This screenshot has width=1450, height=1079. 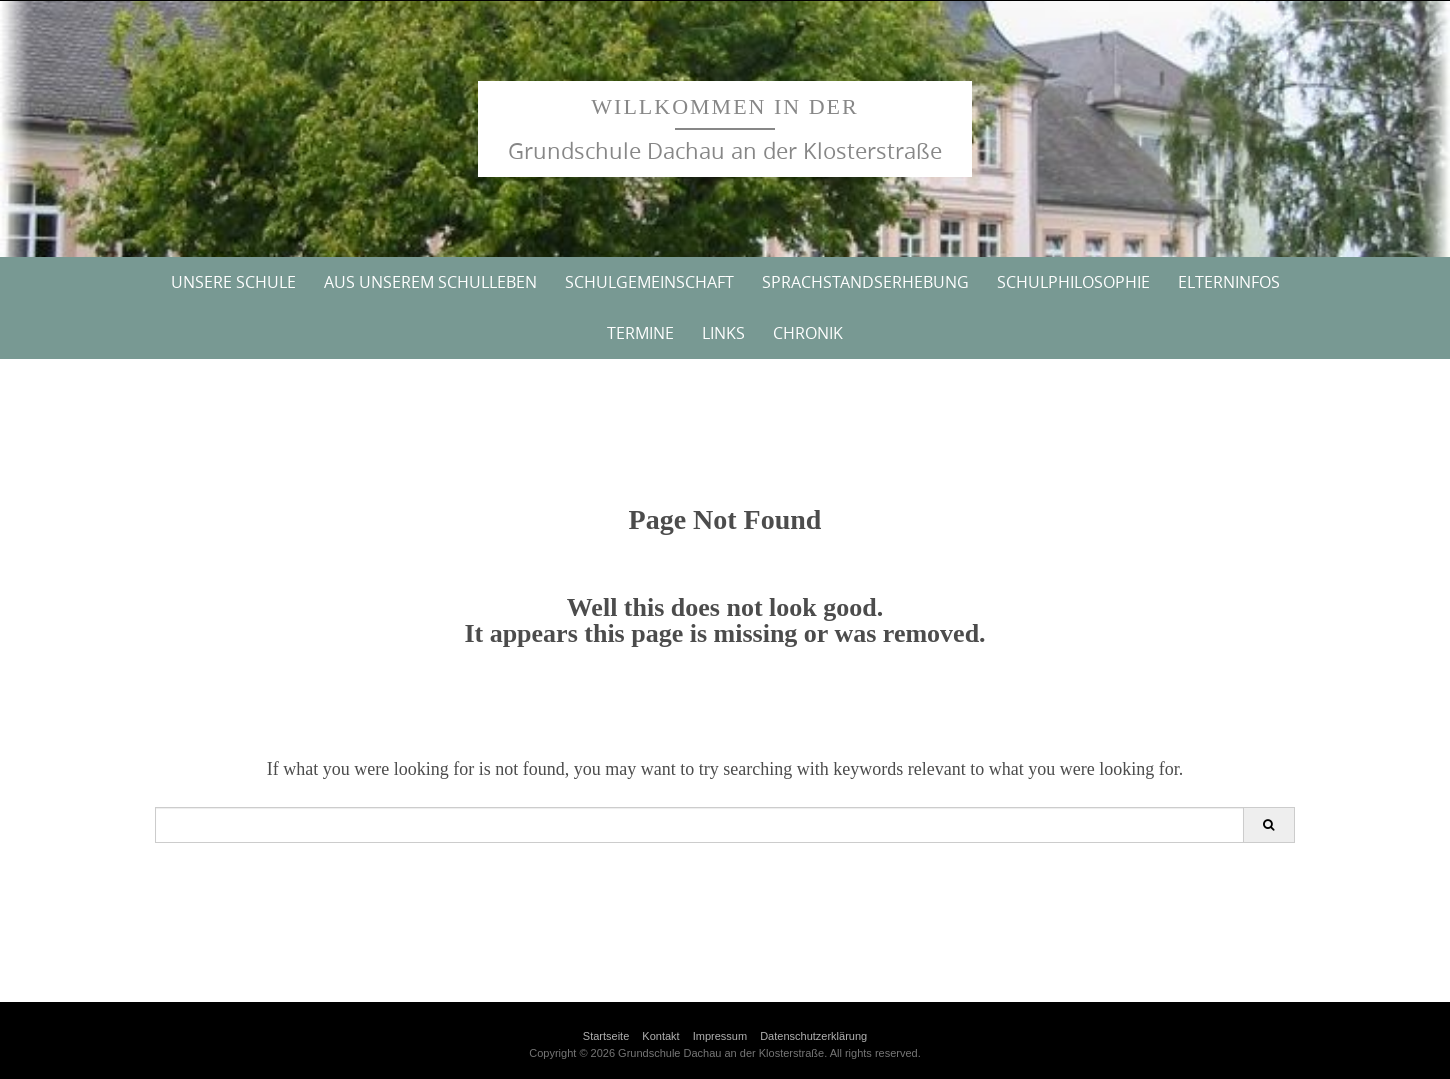 I want to click on Chronik, so click(x=808, y=333).